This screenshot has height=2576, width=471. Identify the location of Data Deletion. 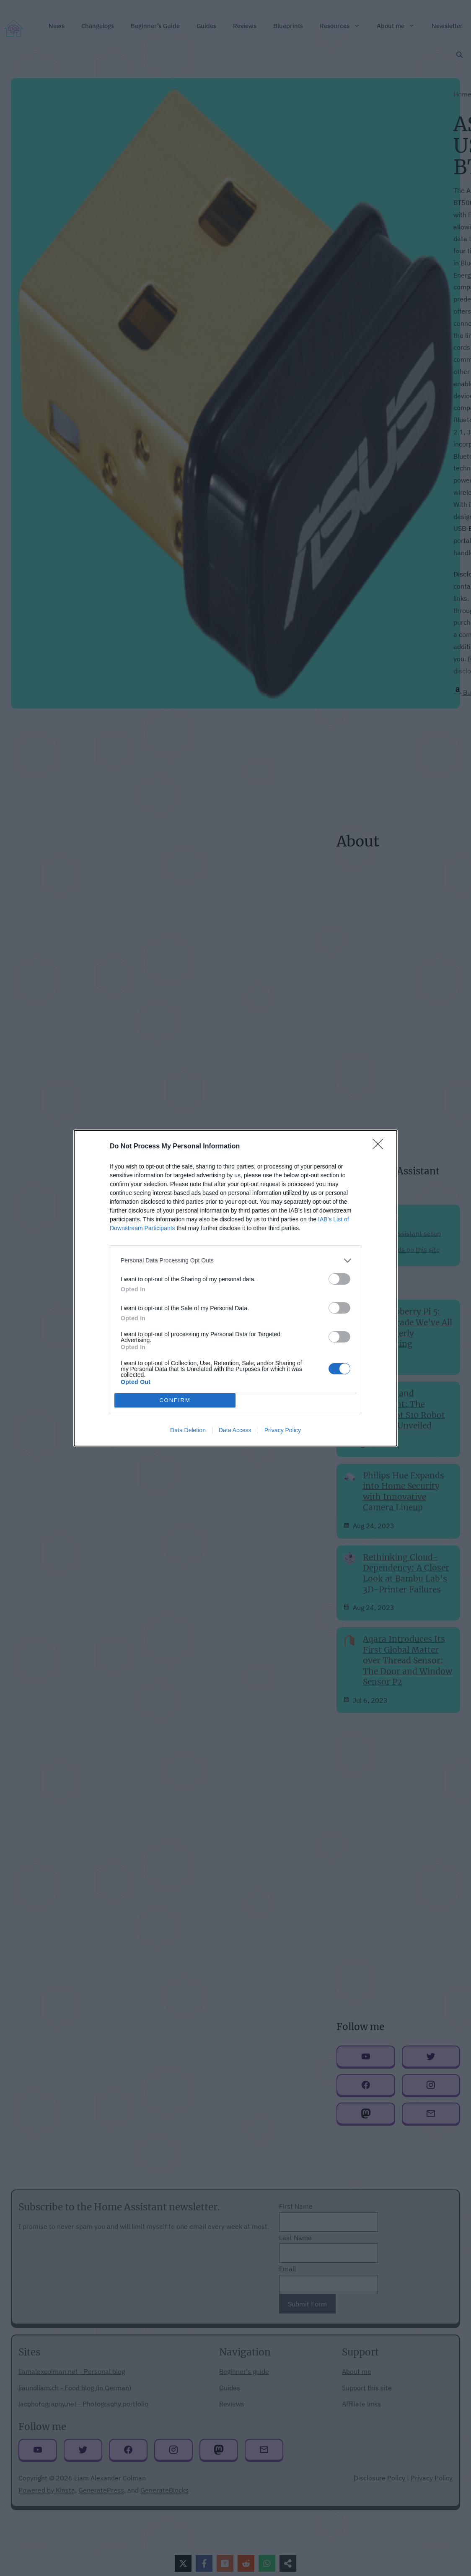
(188, 1430).